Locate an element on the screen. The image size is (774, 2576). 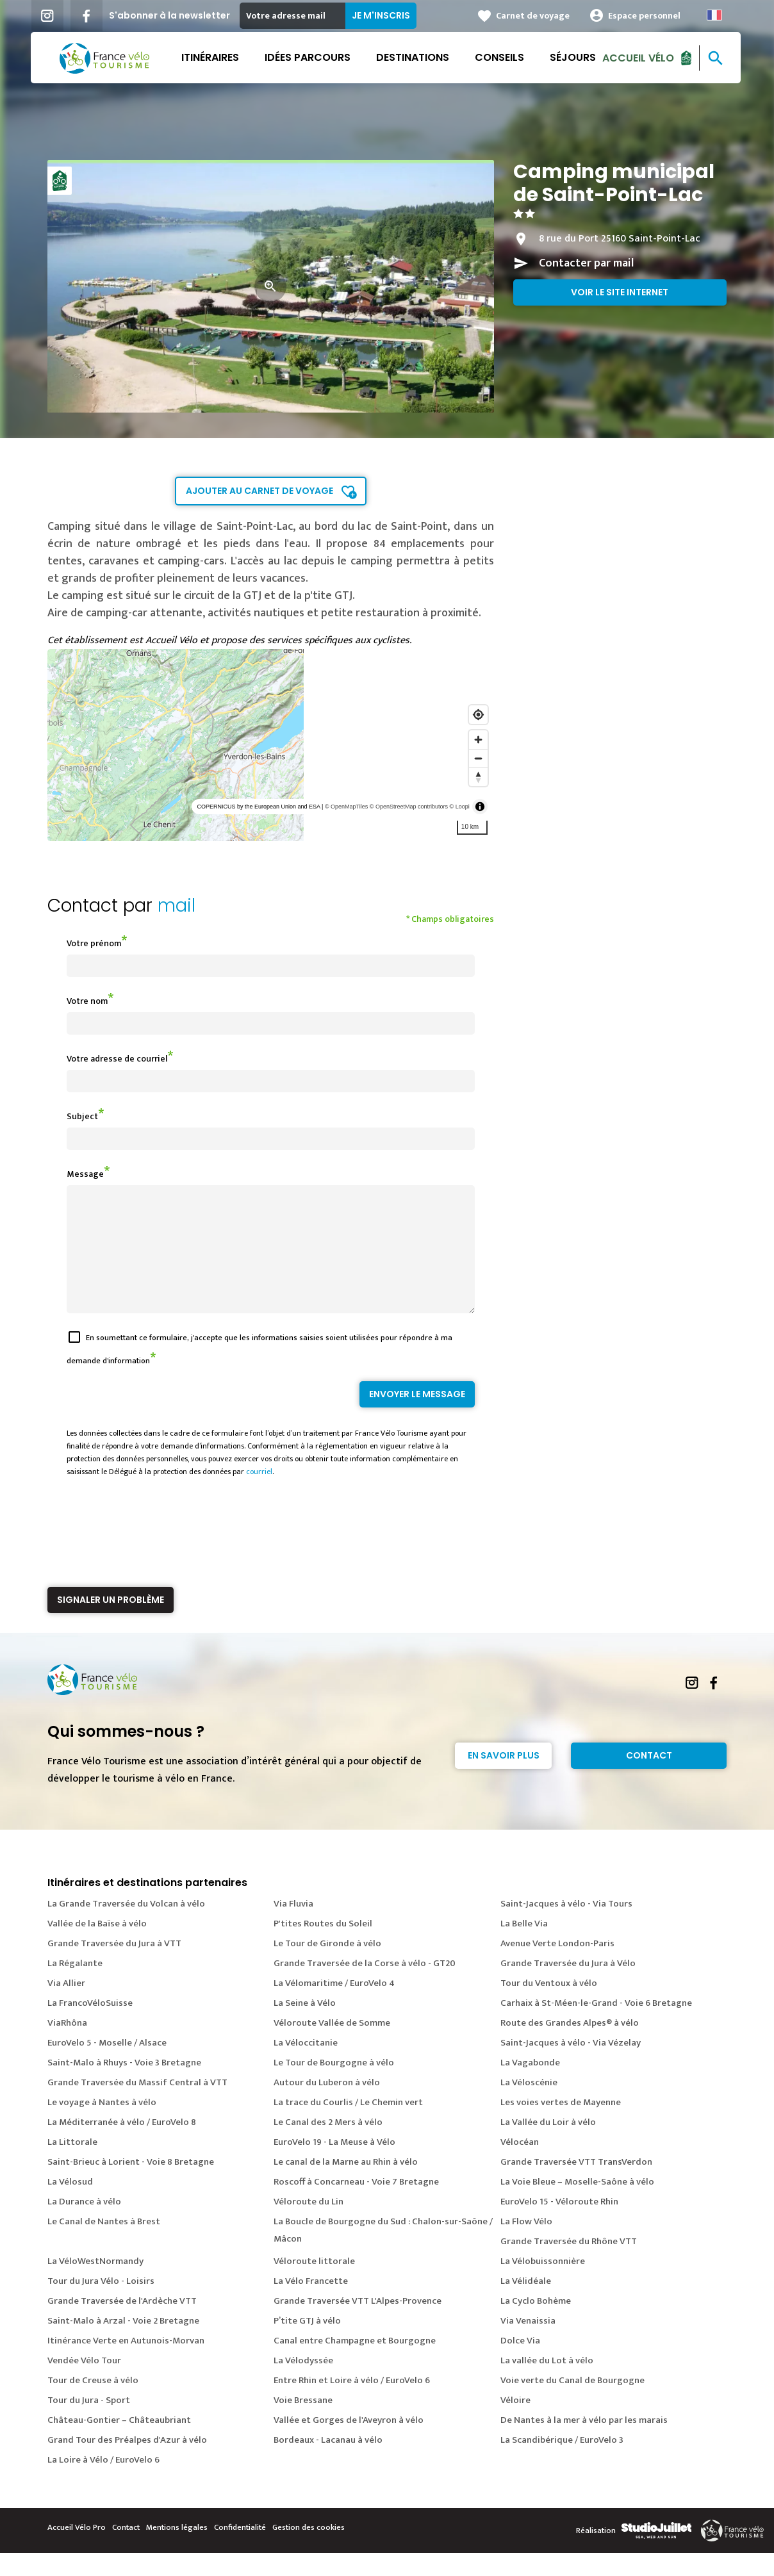
© OpenStreetMap contributors is located at coordinates (409, 806).